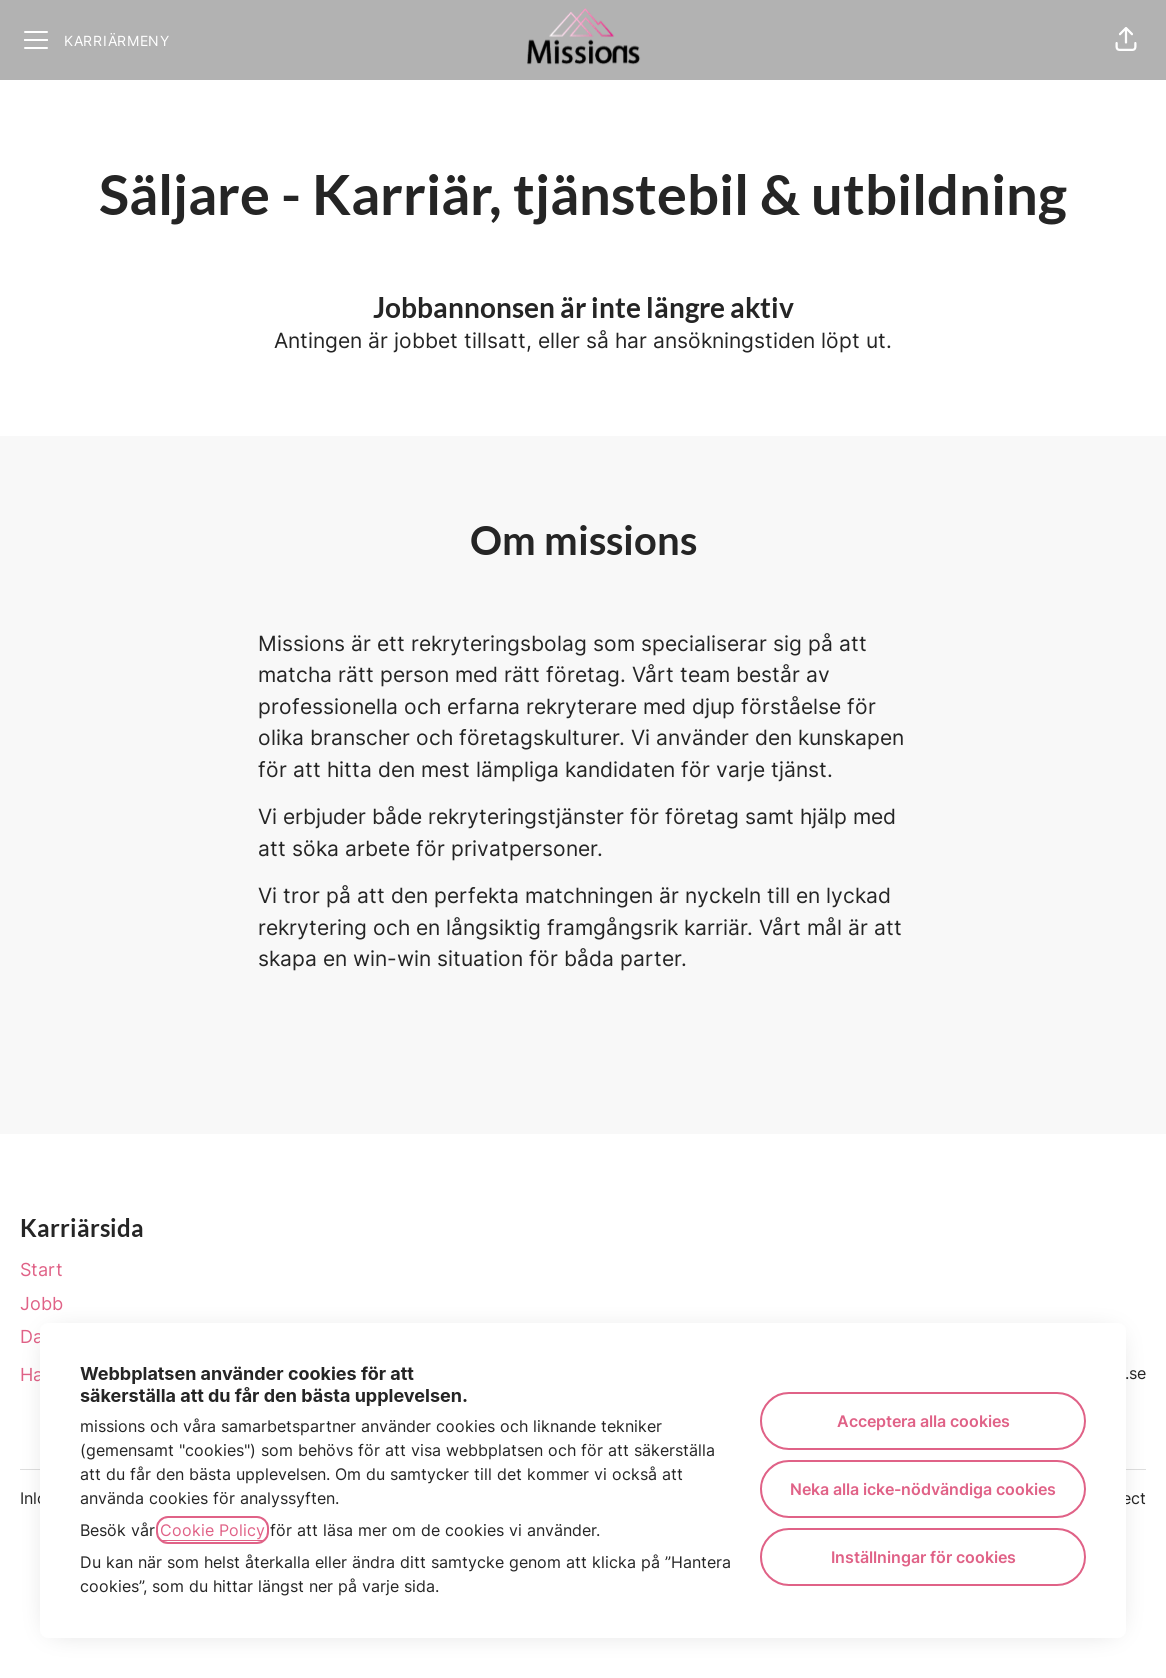  Describe the element at coordinates (923, 1489) in the screenshot. I see `Neka alla icke-nödvändiga cookies` at that location.